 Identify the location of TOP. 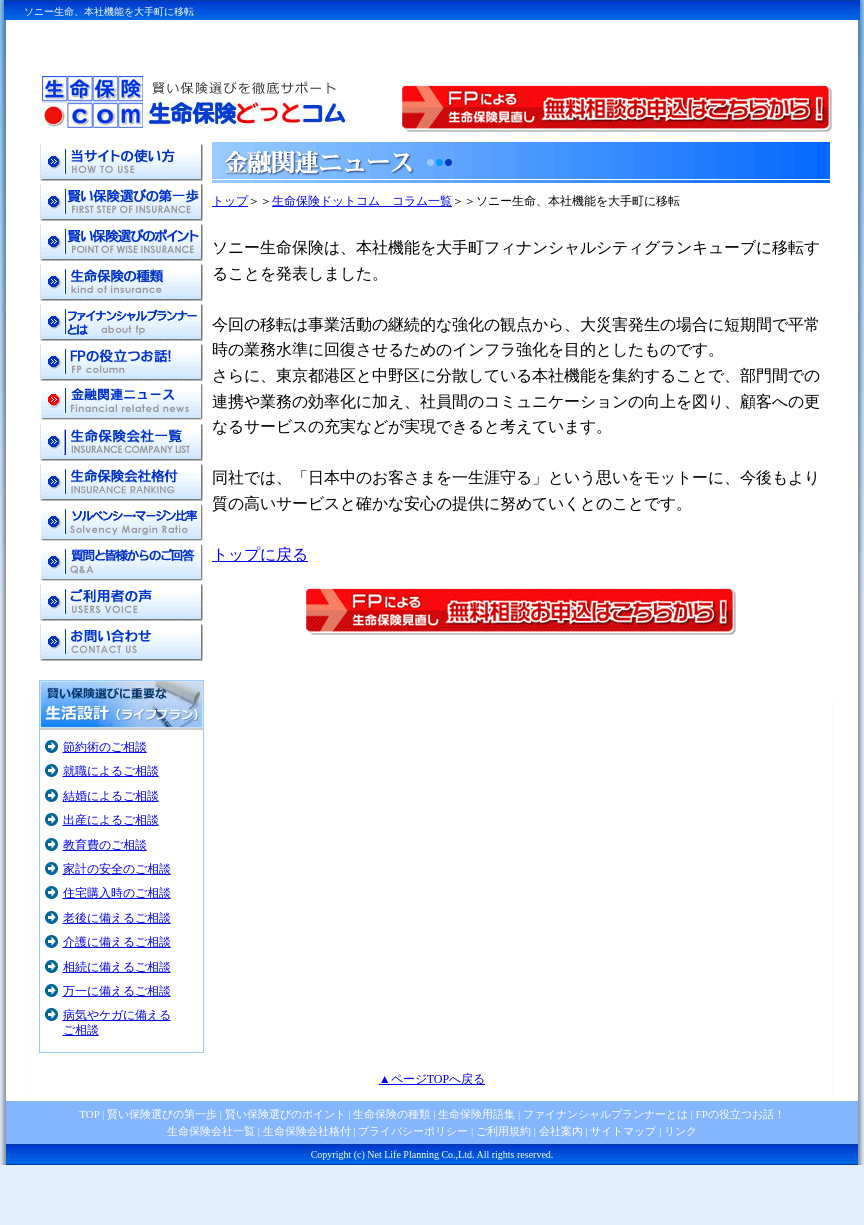
(89, 1114).